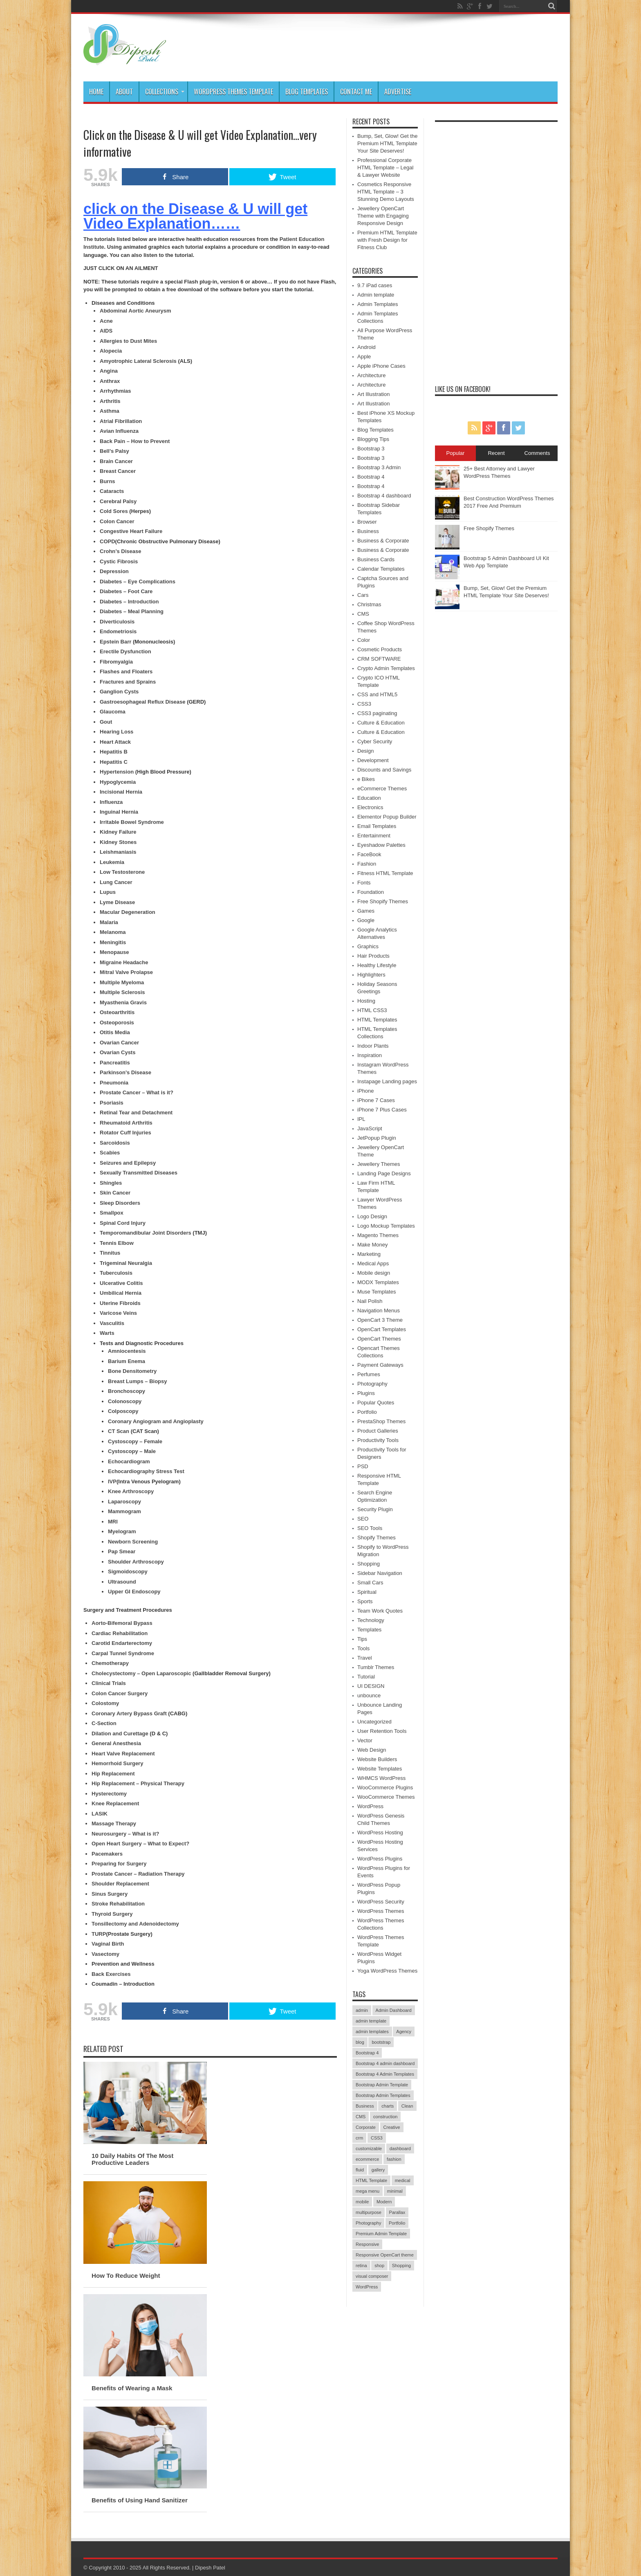 This screenshot has height=2576, width=641. I want to click on Bump, Set, Glow! Get the Premium HTML Template Your Site Deserves!, so click(387, 143).